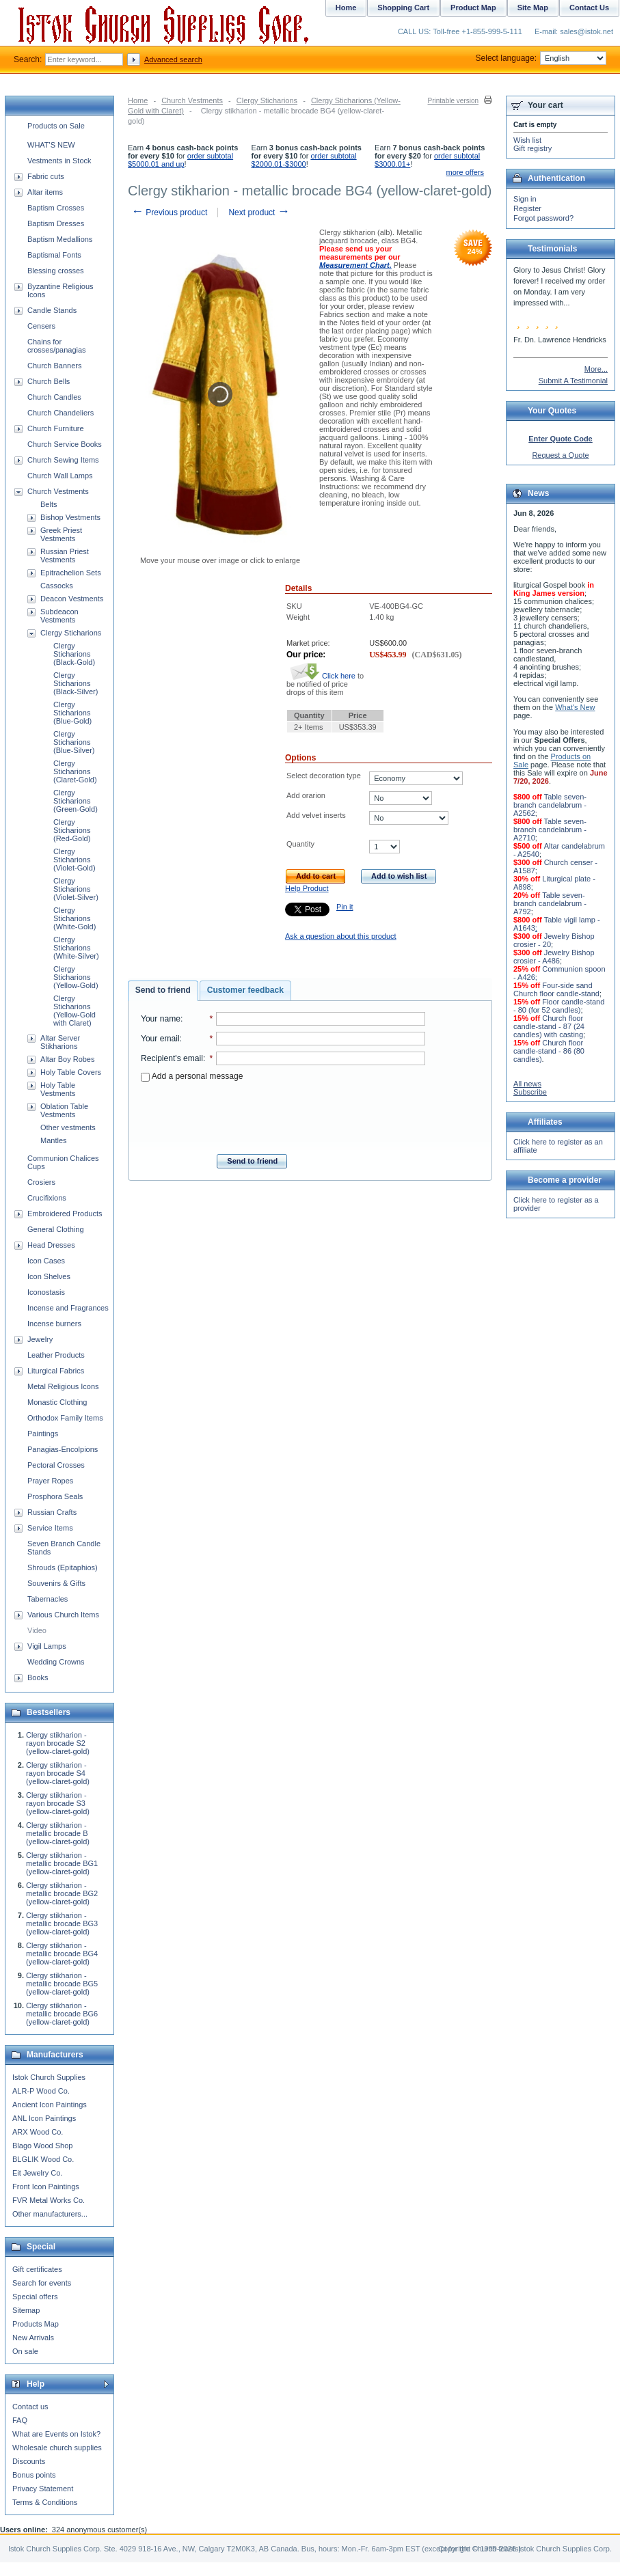  Describe the element at coordinates (56, 1355) in the screenshot. I see `Leather Products` at that location.